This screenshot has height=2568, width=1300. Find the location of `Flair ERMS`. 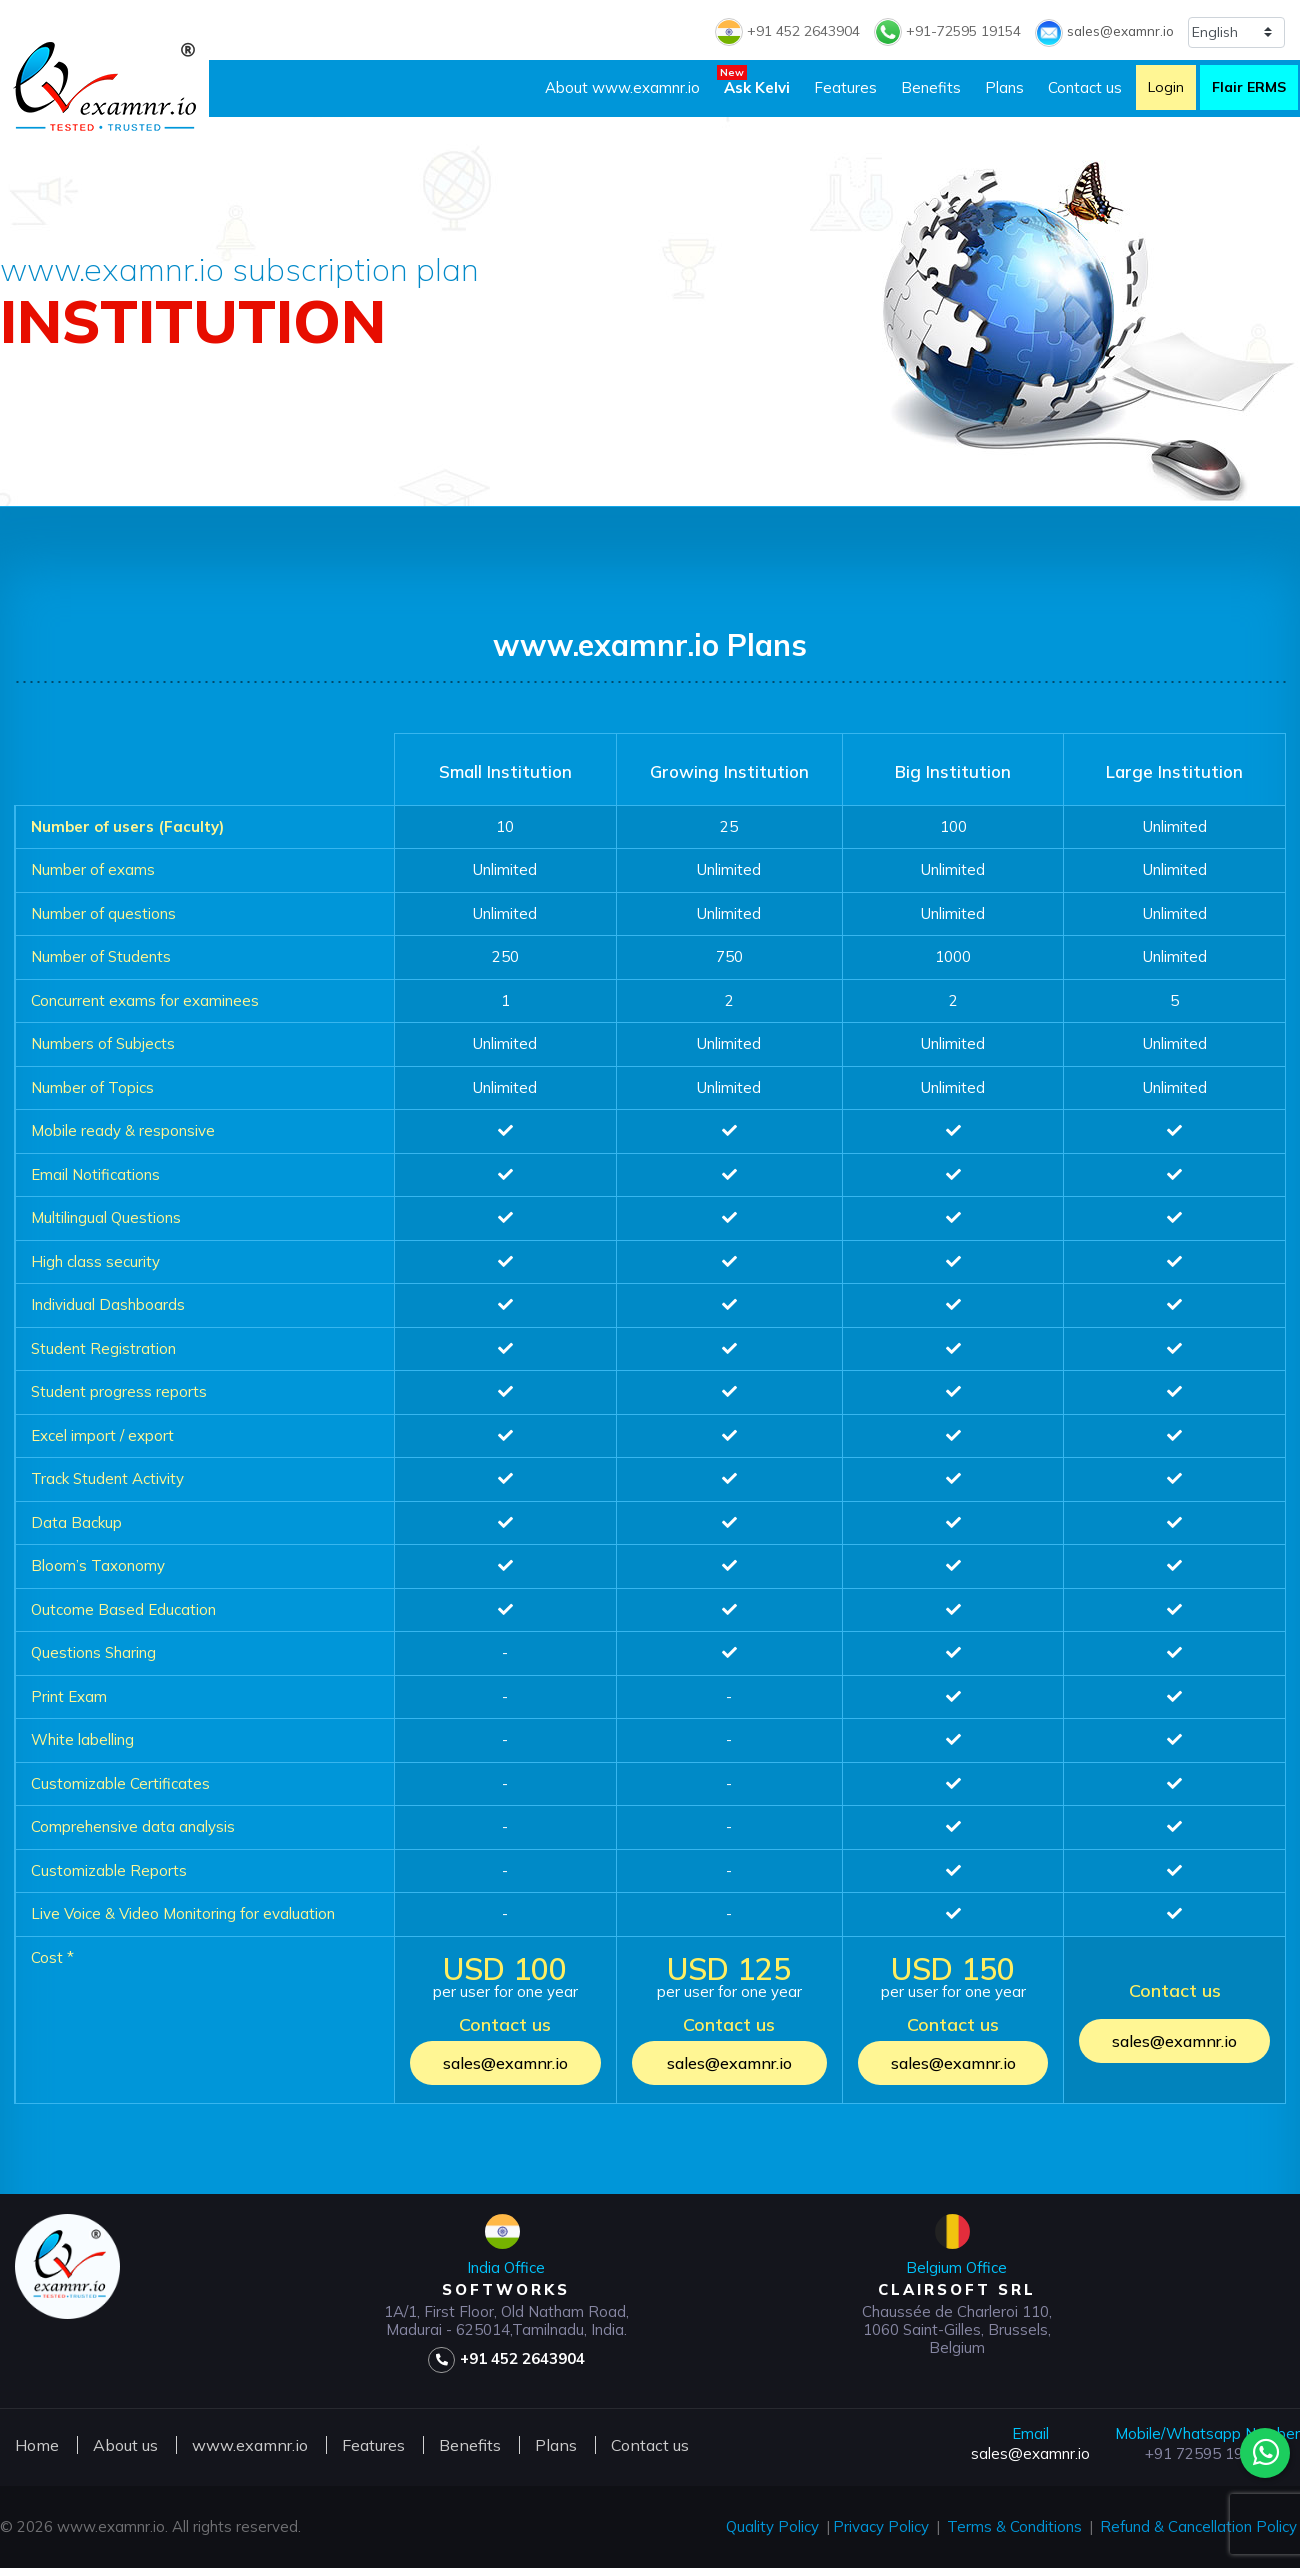

Flair ERMS is located at coordinates (1249, 87).